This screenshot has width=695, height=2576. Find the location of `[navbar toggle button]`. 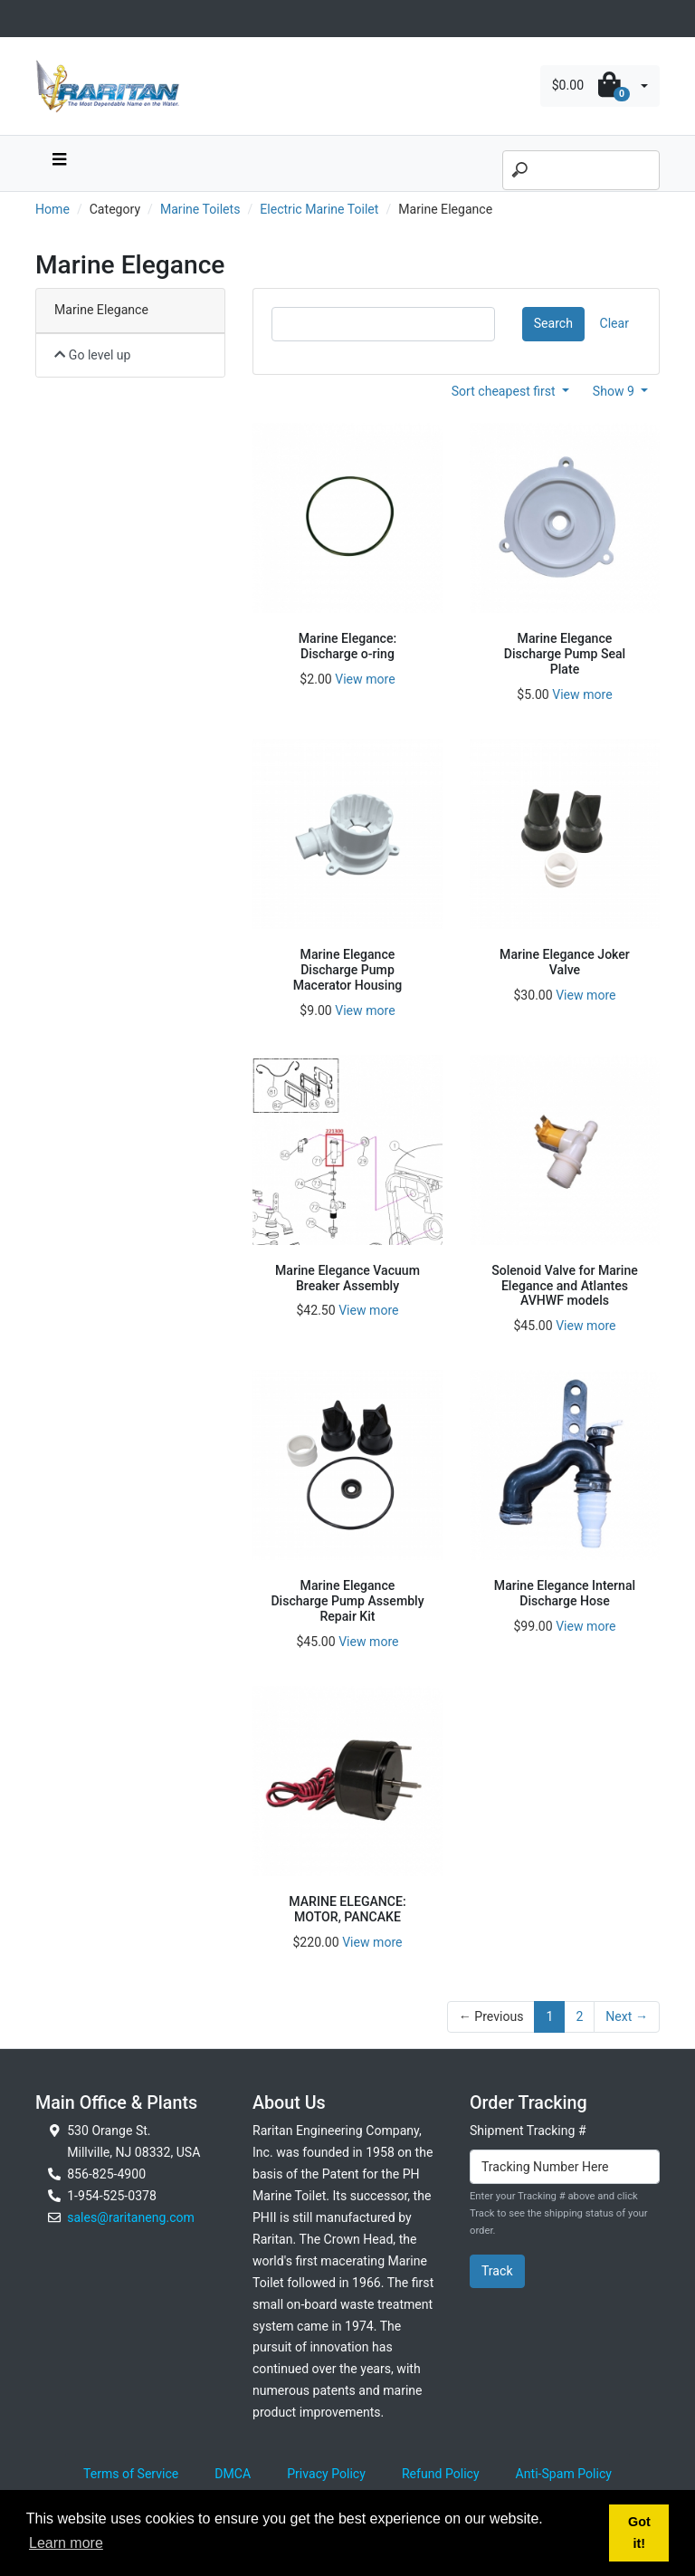

[navbar toggle button] is located at coordinates (58, 163).